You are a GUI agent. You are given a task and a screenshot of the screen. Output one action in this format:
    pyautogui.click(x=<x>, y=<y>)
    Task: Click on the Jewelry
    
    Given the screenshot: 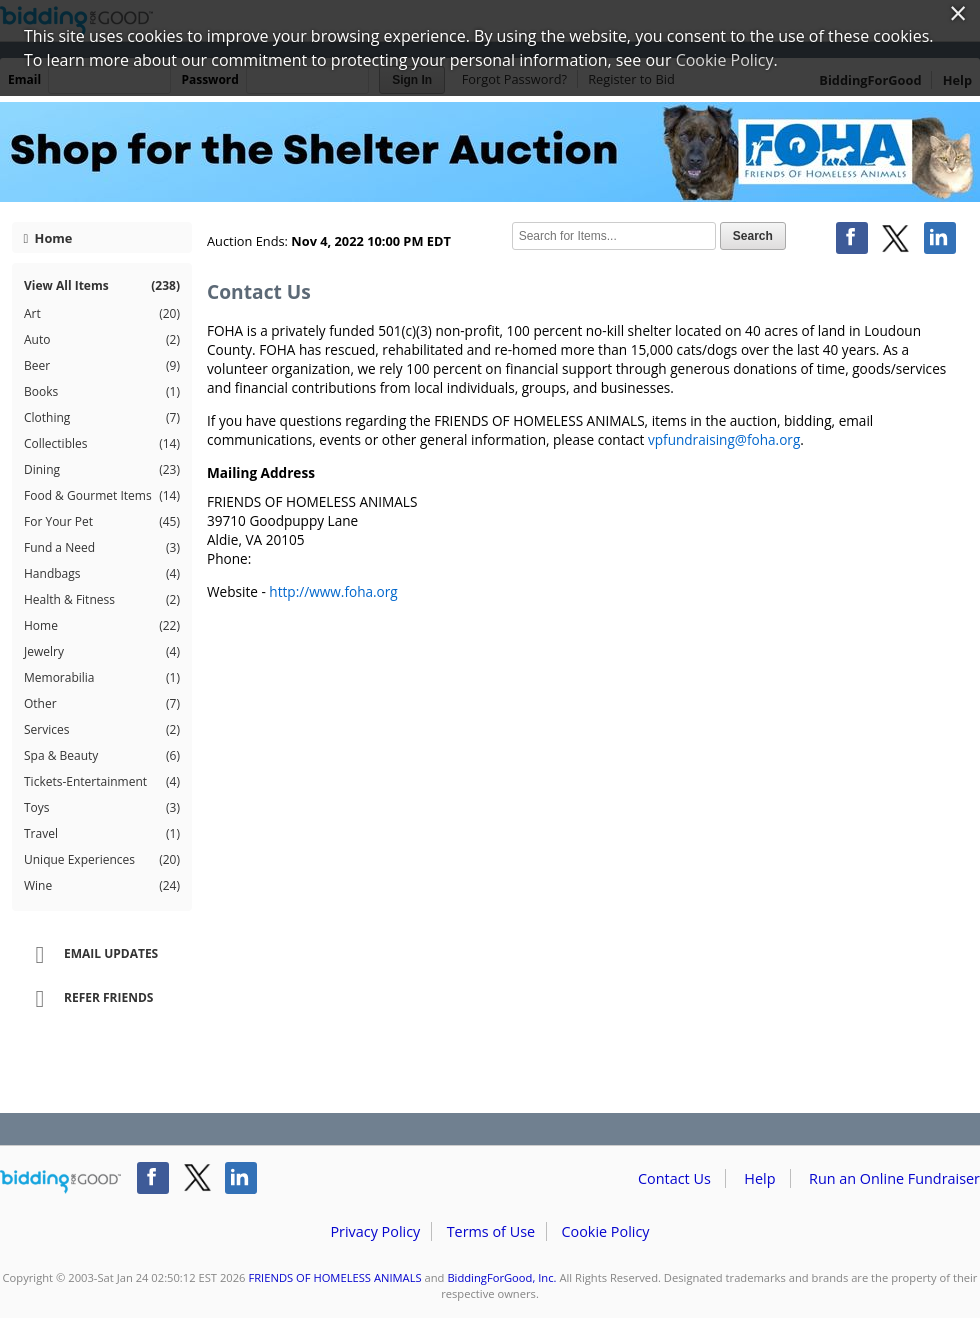 What is the action you would take?
    pyautogui.click(x=102, y=652)
    